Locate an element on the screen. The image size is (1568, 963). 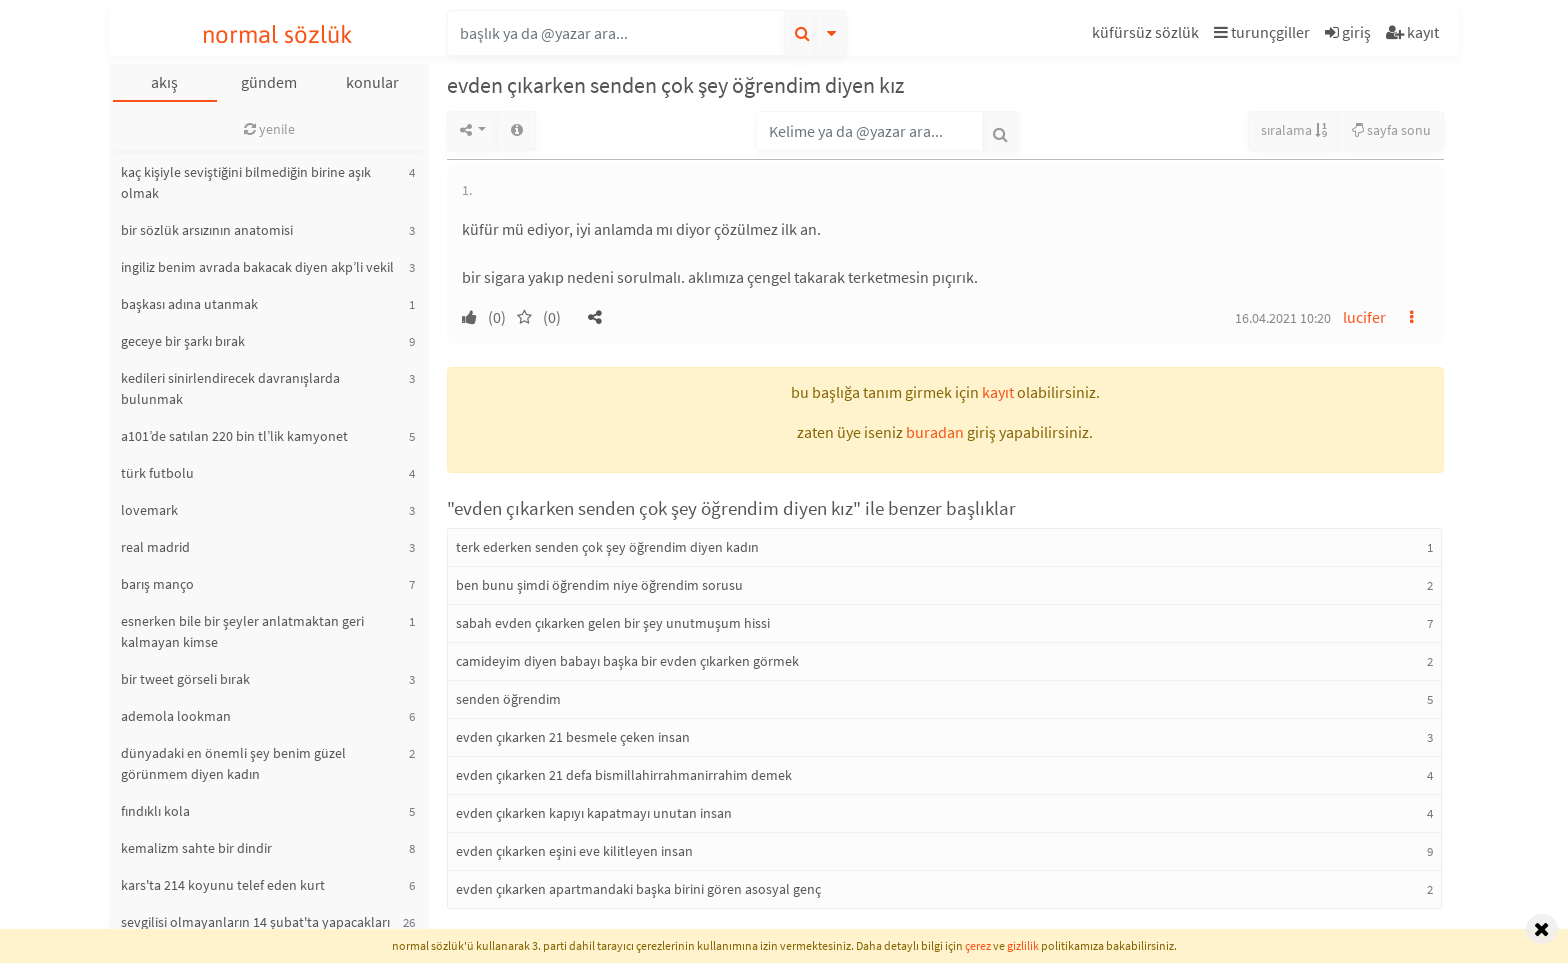
kemalizm sahte bir dindir is located at coordinates (196, 848).